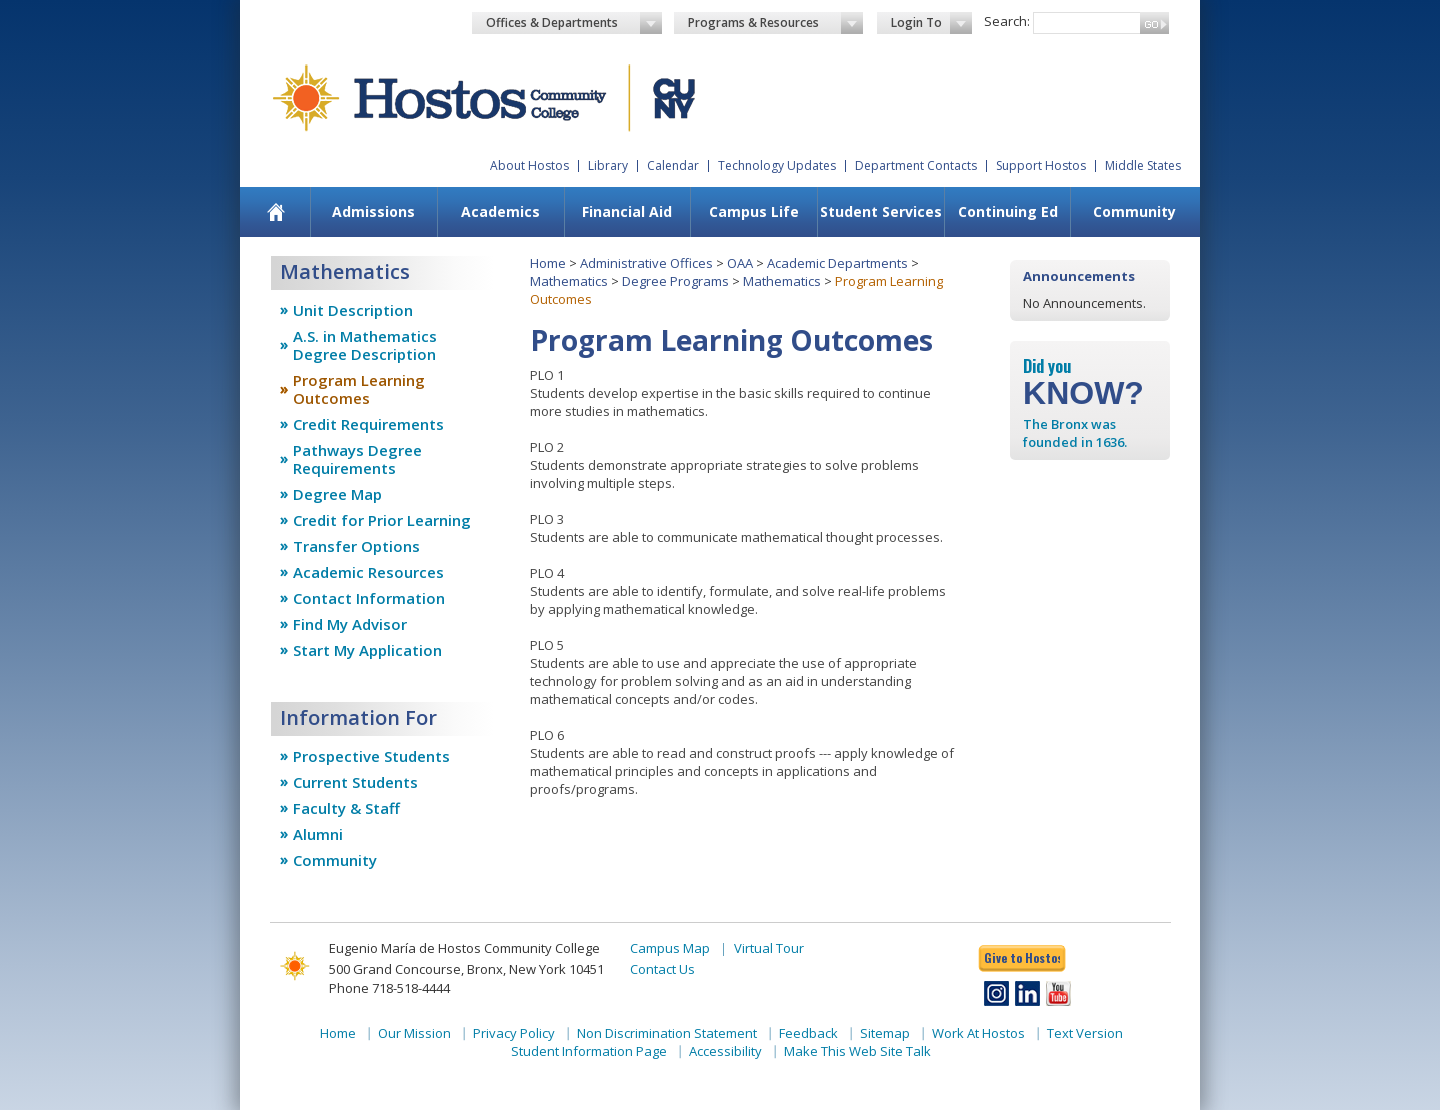 The height and width of the screenshot is (1110, 1440). What do you see at coordinates (837, 263) in the screenshot?
I see `Academic Departments` at bounding box center [837, 263].